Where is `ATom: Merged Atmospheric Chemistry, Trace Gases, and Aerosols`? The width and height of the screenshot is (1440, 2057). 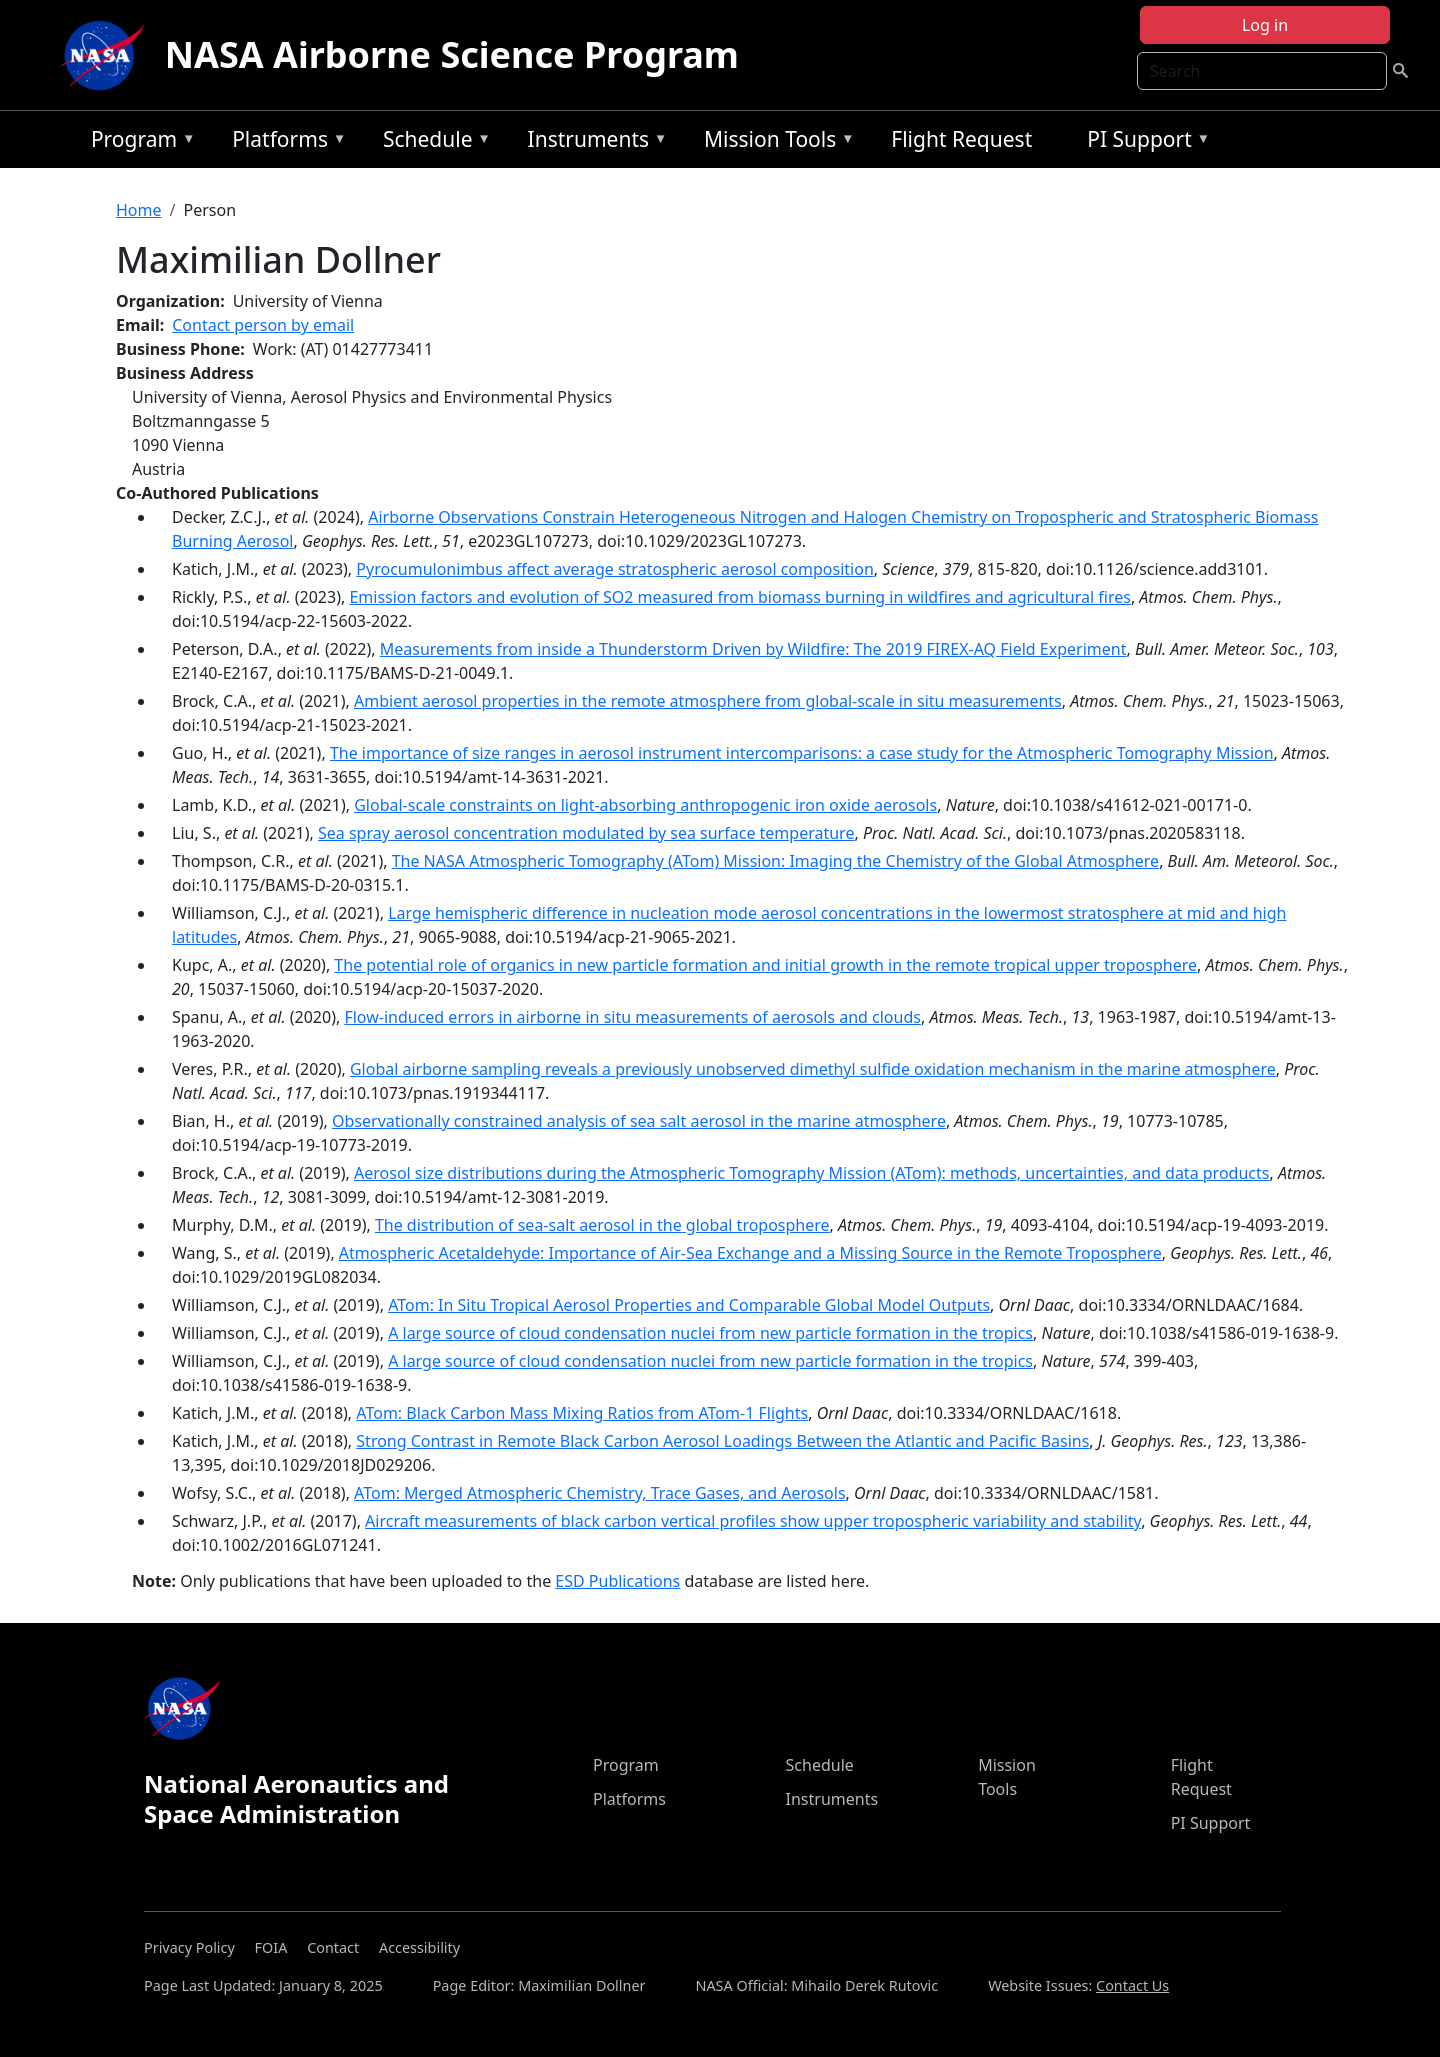 ATom: Merged Atmospheric Chemistry, Trace Gases, and Aerosols is located at coordinates (599, 1493).